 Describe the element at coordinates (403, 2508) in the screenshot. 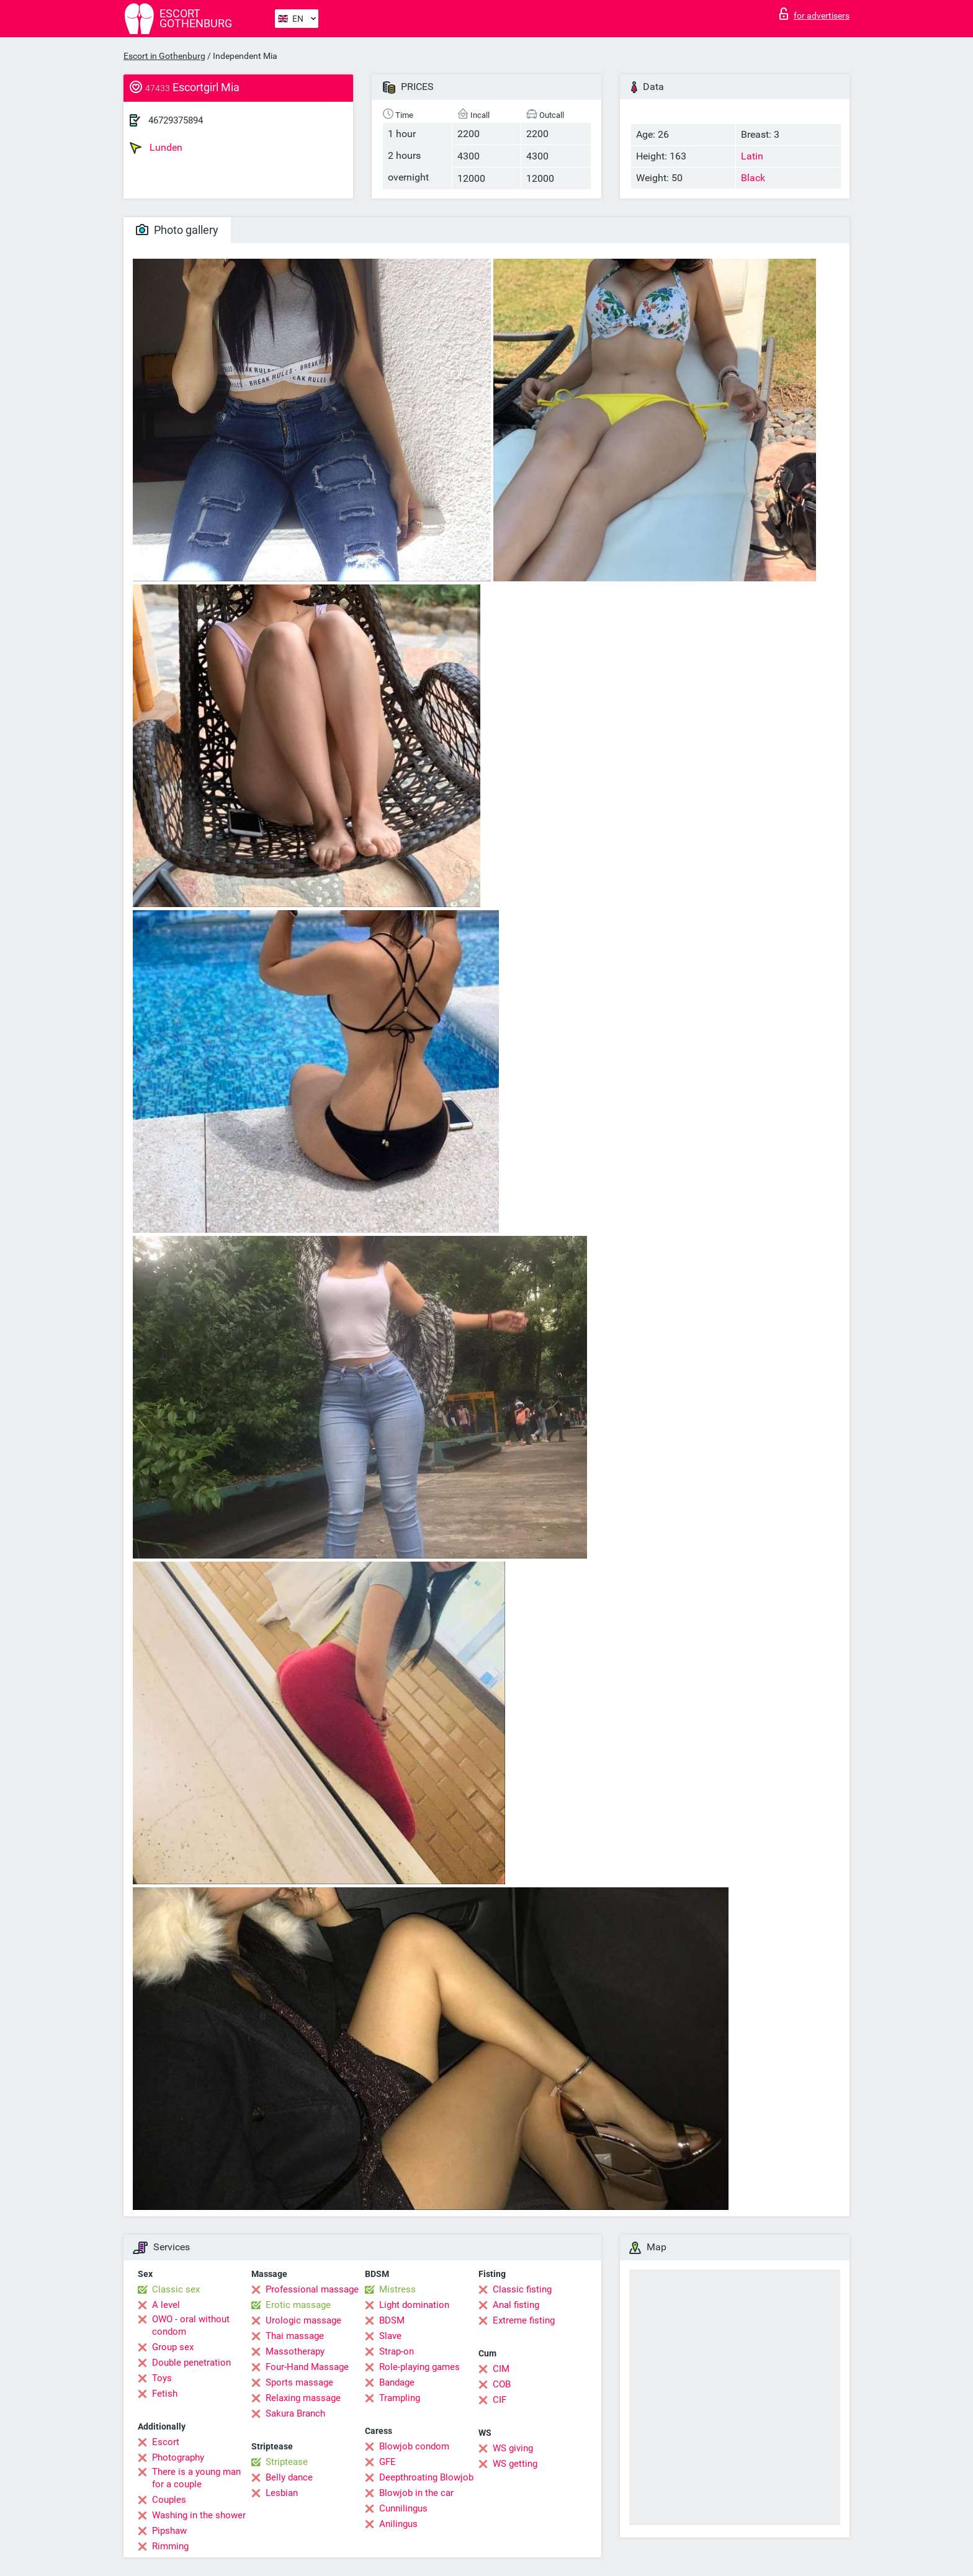

I see `Cunnilingus` at that location.